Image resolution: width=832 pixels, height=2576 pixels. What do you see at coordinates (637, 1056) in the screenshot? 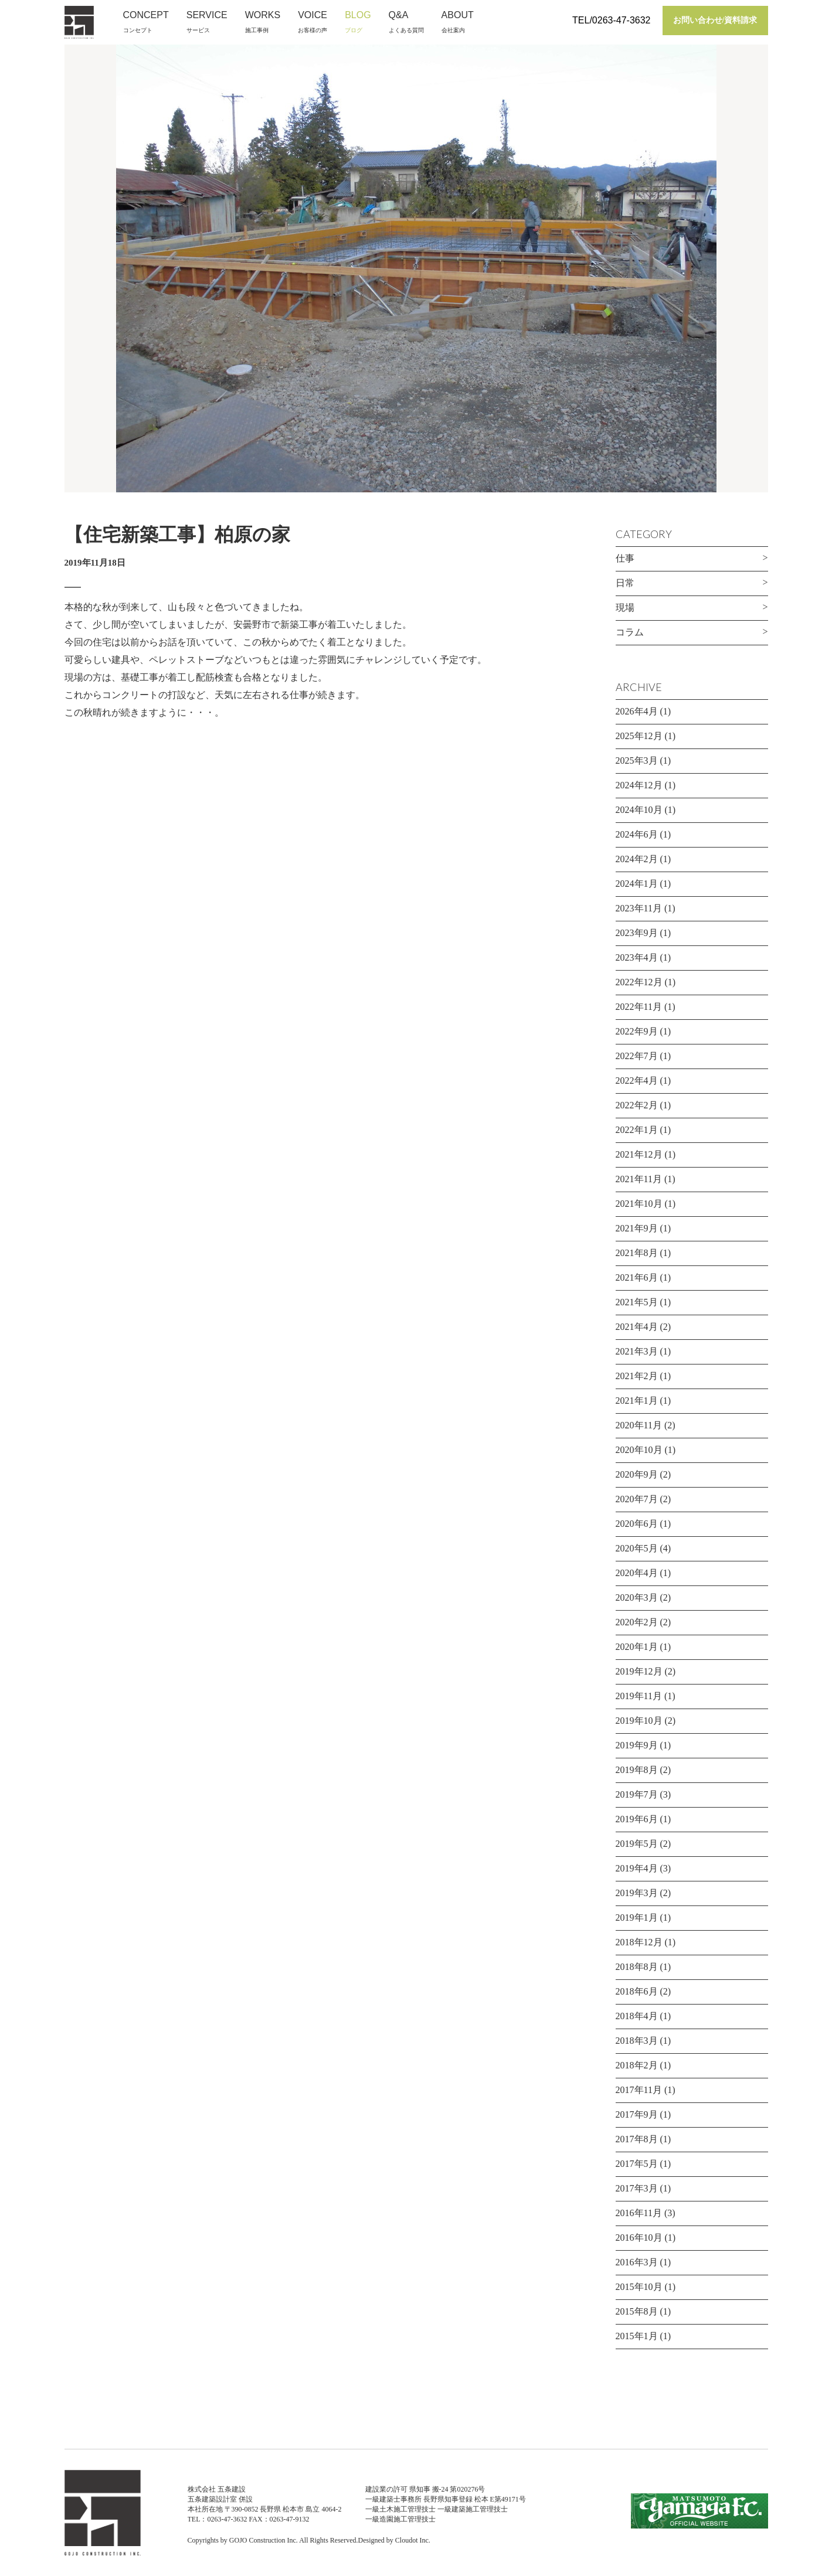
I see `2022年7月` at bounding box center [637, 1056].